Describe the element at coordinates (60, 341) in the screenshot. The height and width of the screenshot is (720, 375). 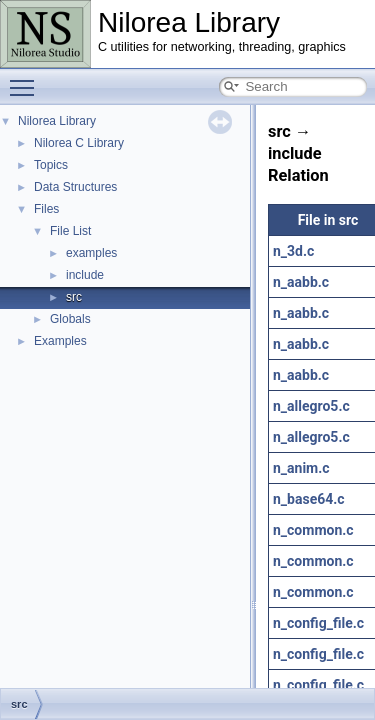
I see `Examples` at that location.